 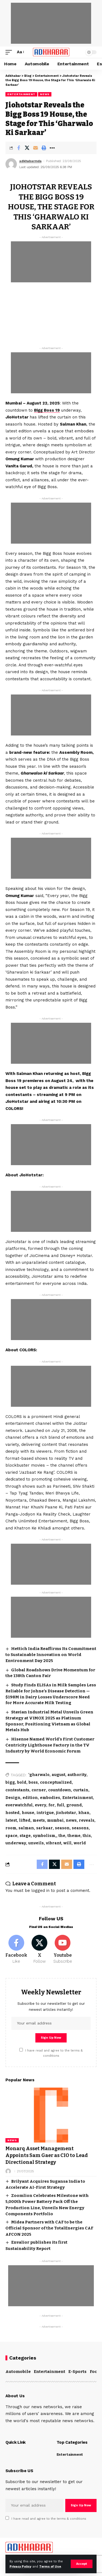 I want to click on every, so click(x=40, y=1805).